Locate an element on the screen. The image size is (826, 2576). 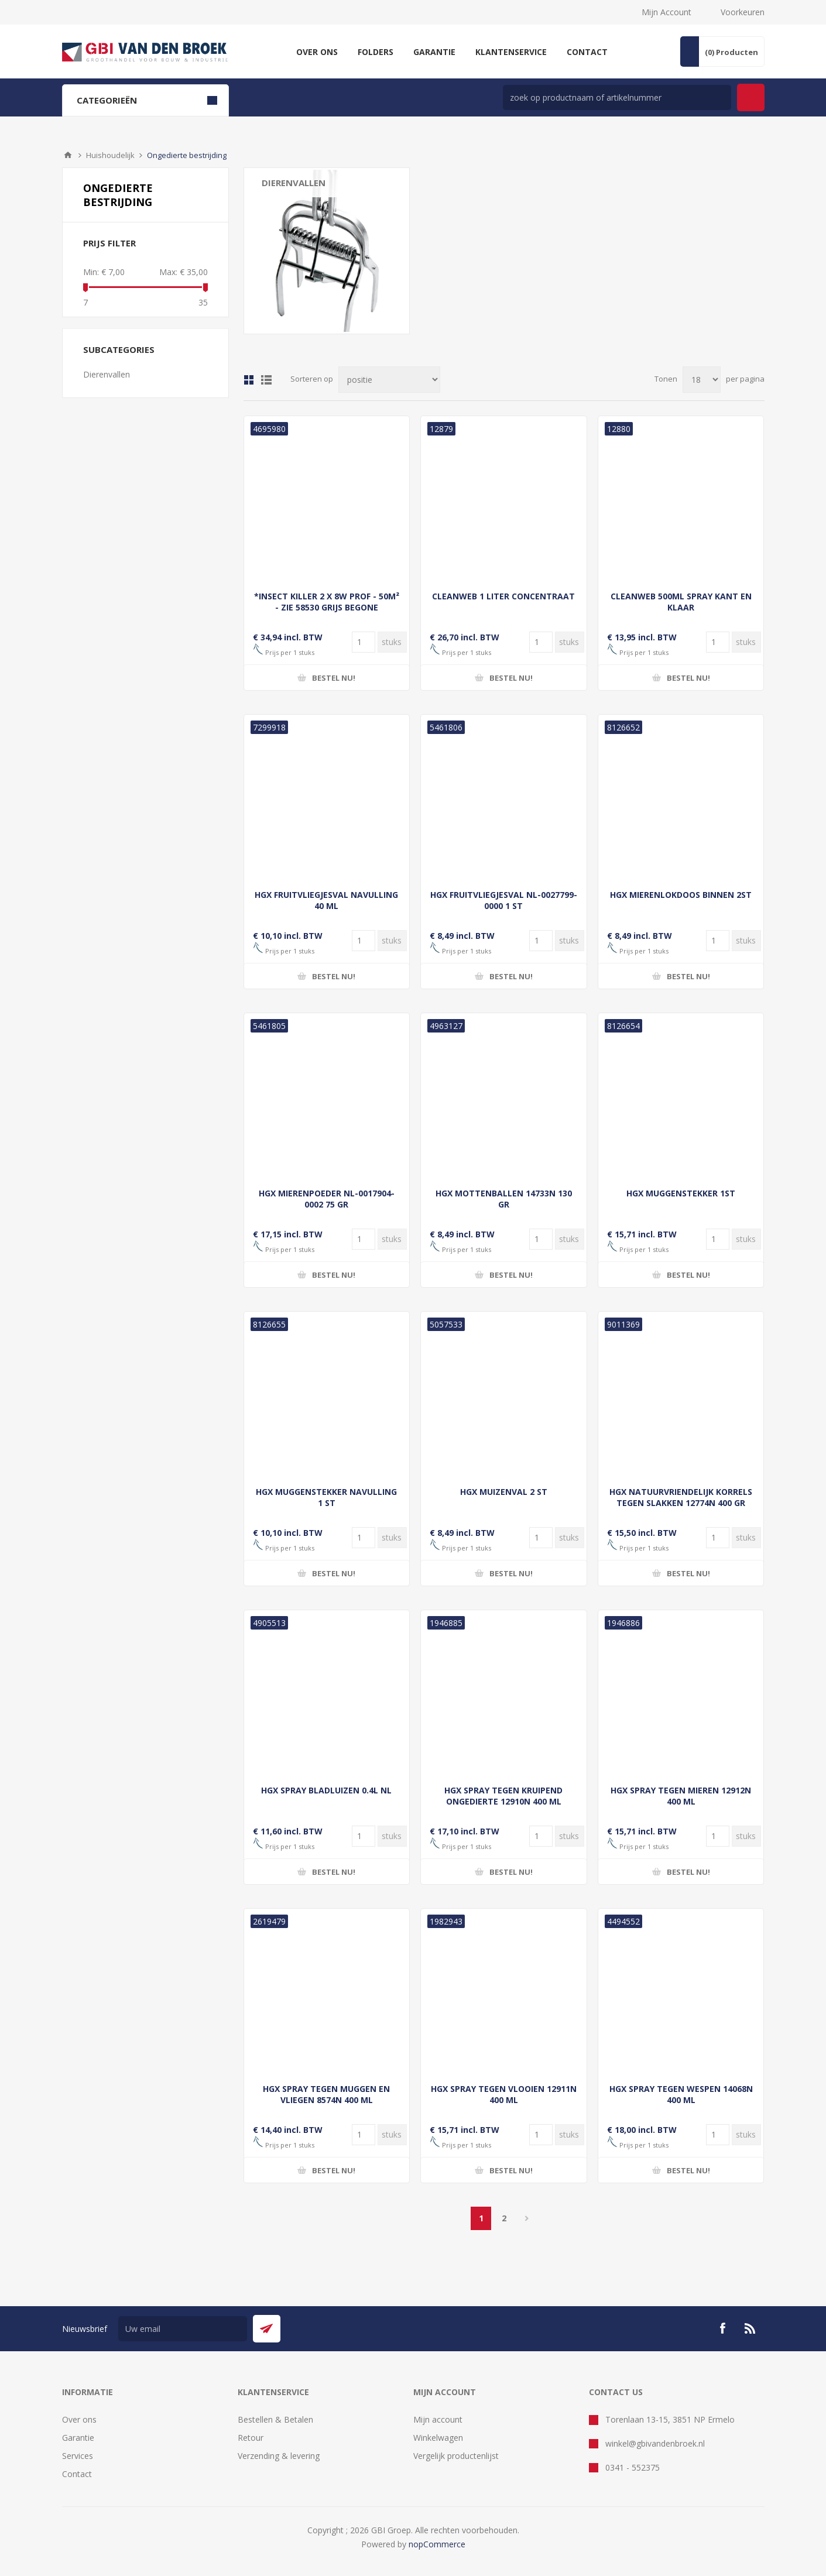
HGX MIERENPOEDER NL-0017904-0002 75 GR is located at coordinates (327, 1199).